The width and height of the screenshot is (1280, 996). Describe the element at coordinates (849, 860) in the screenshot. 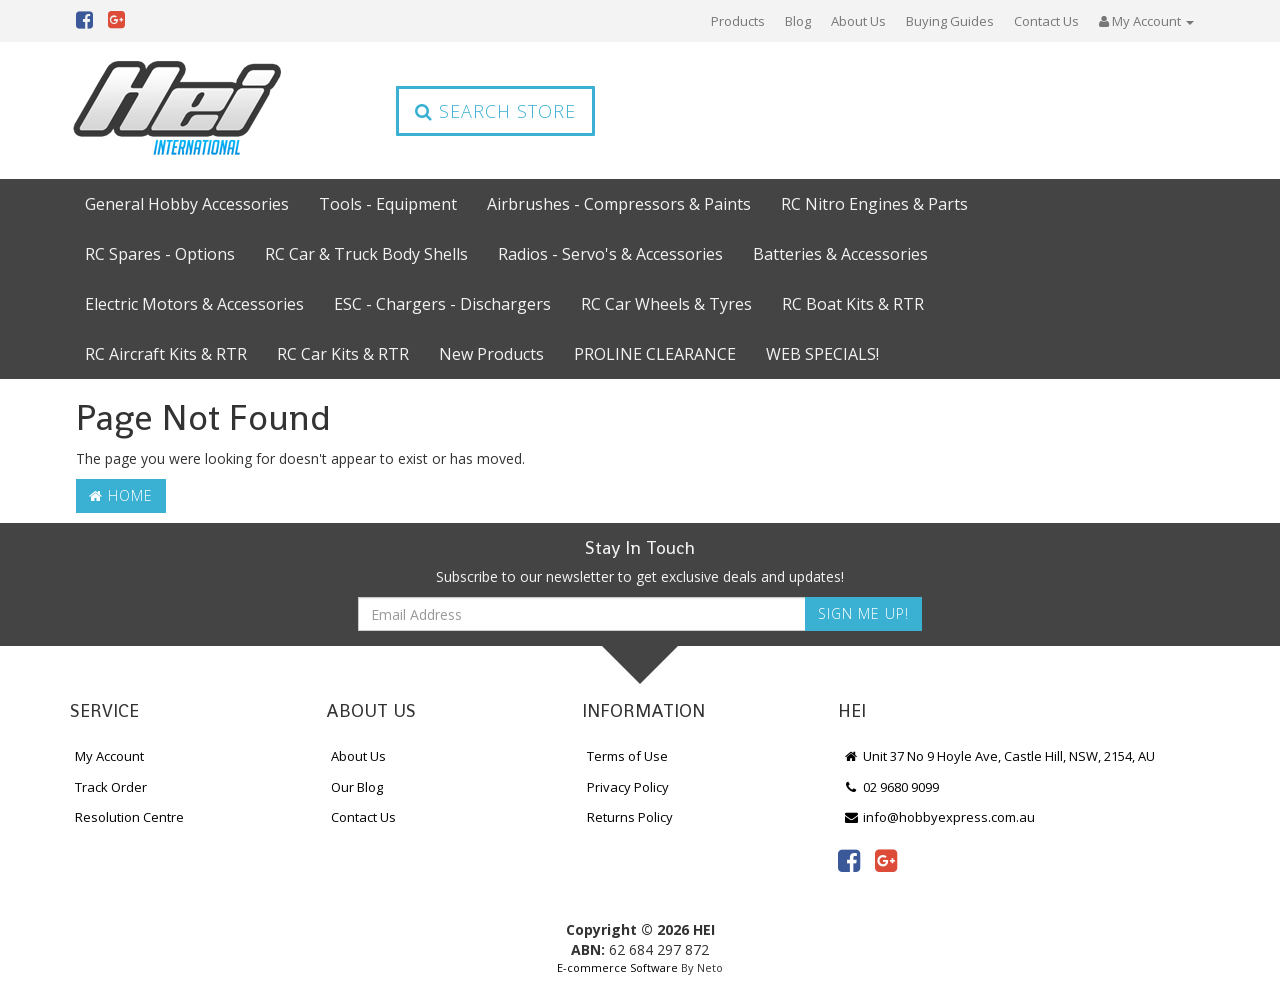

I see `[link]` at that location.